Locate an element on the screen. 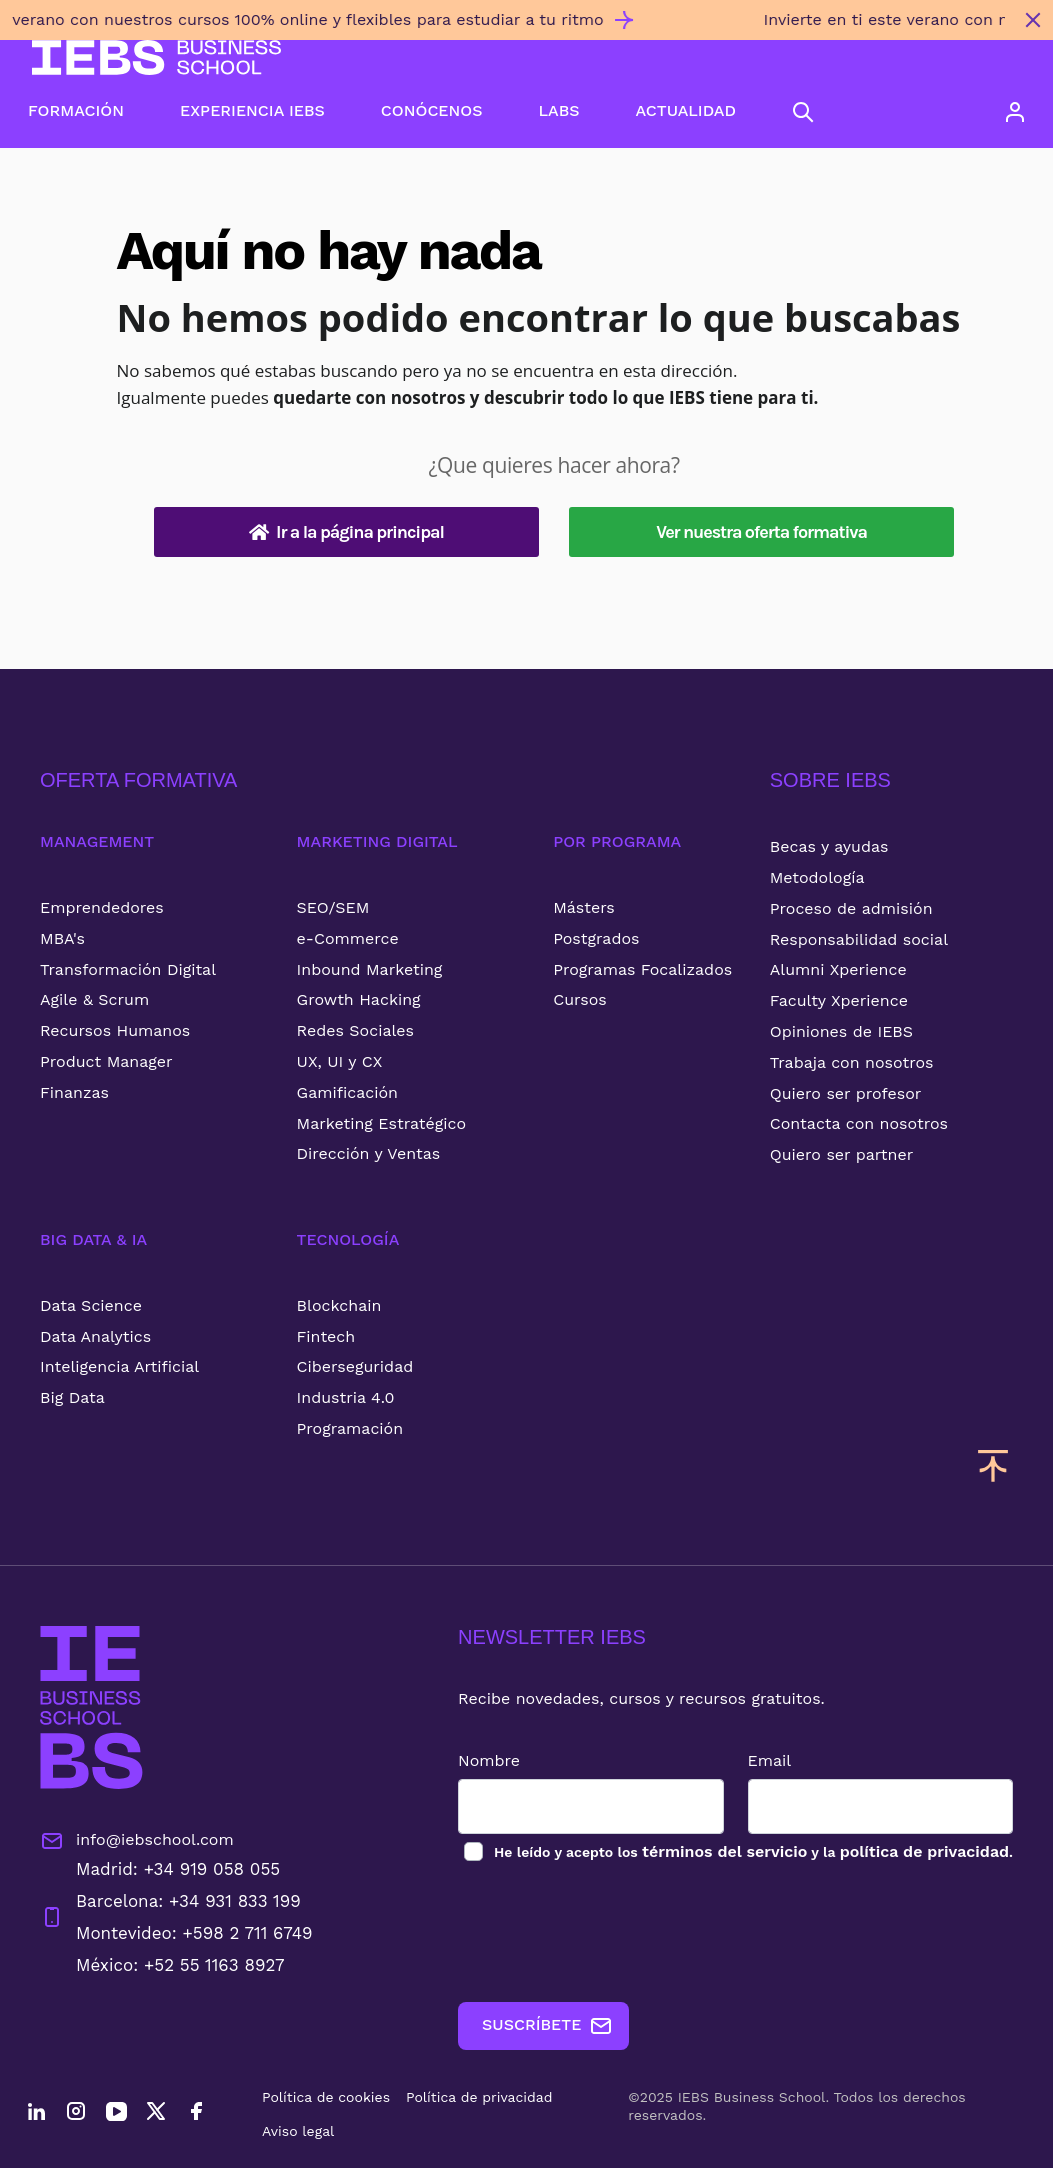 This screenshot has height=2168, width=1053. Data Analytics is located at coordinates (95, 1336).